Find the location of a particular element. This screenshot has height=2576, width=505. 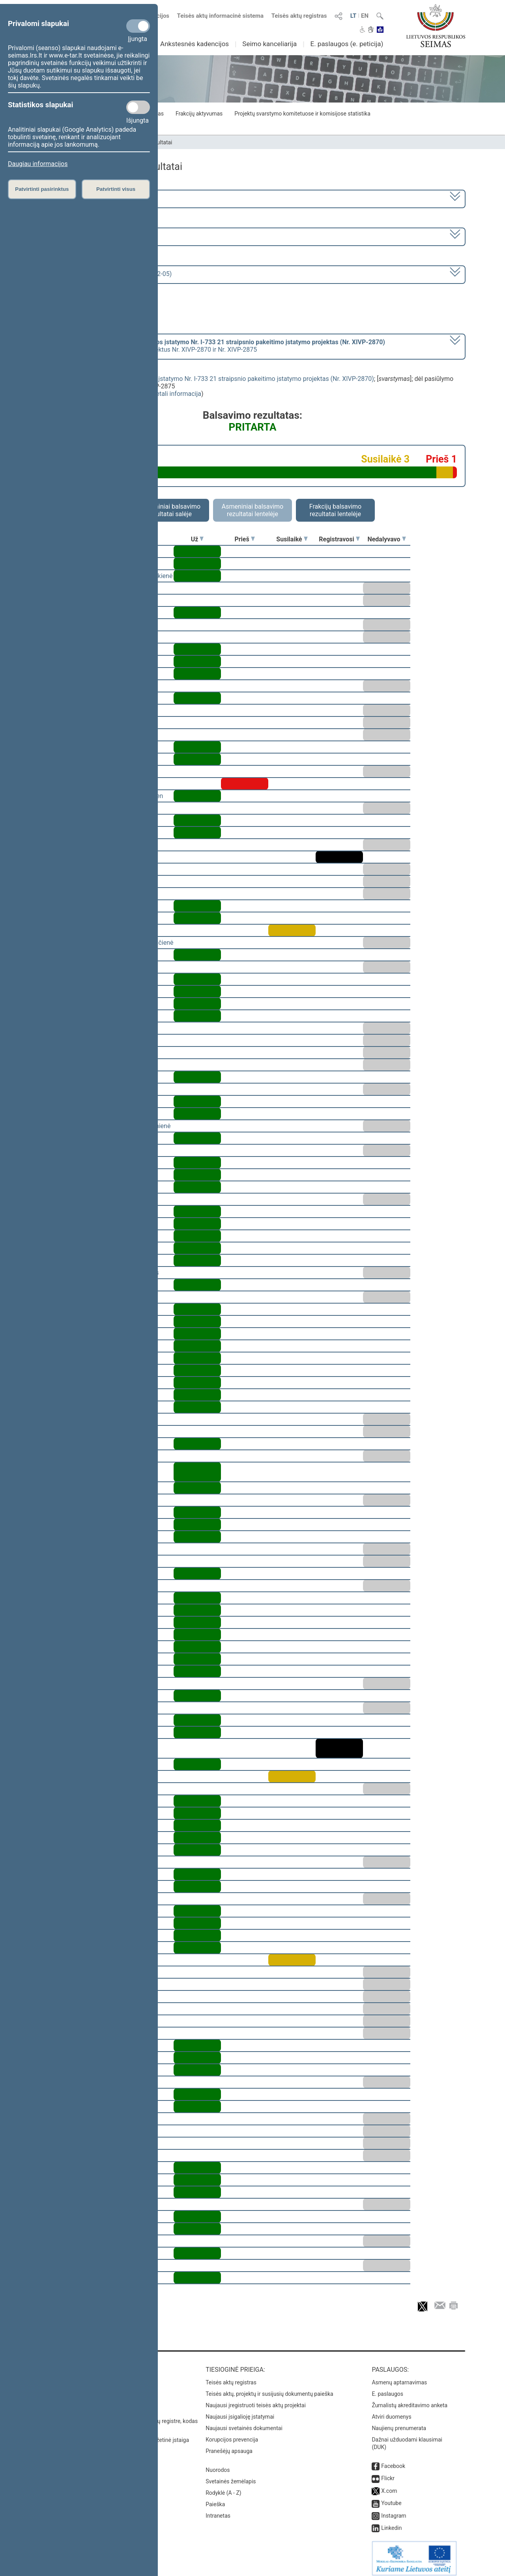

Rodyklė (A - Z) is located at coordinates (223, 2487).